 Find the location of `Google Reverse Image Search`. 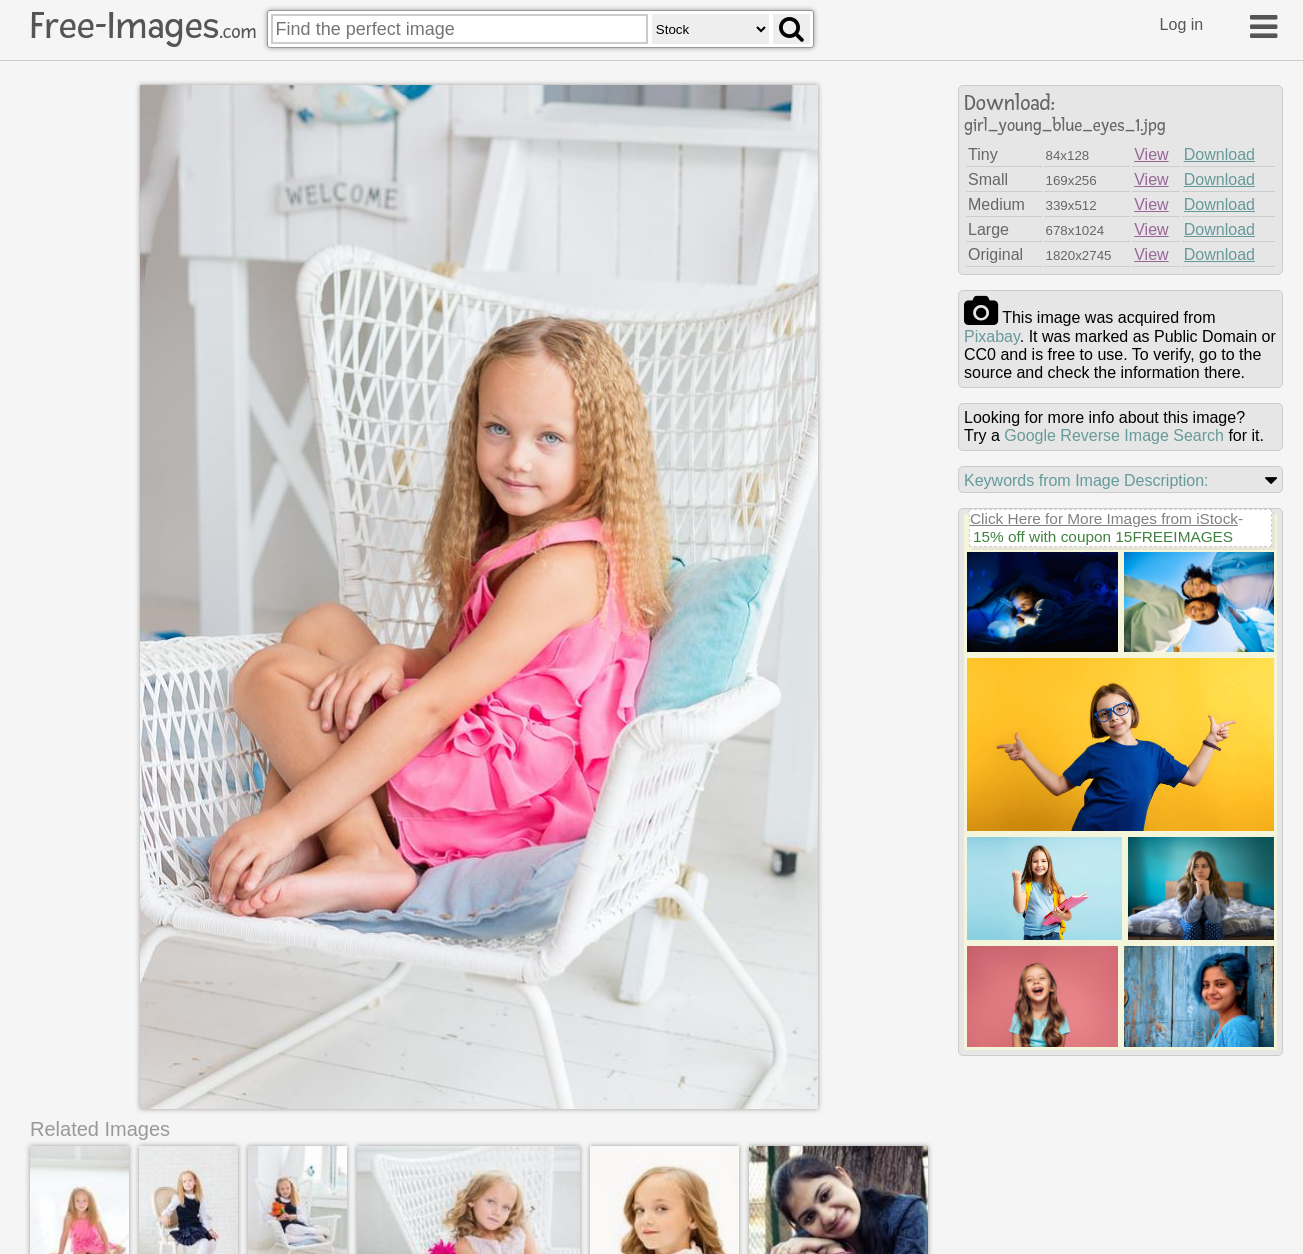

Google Reverse Image Search is located at coordinates (1114, 435).